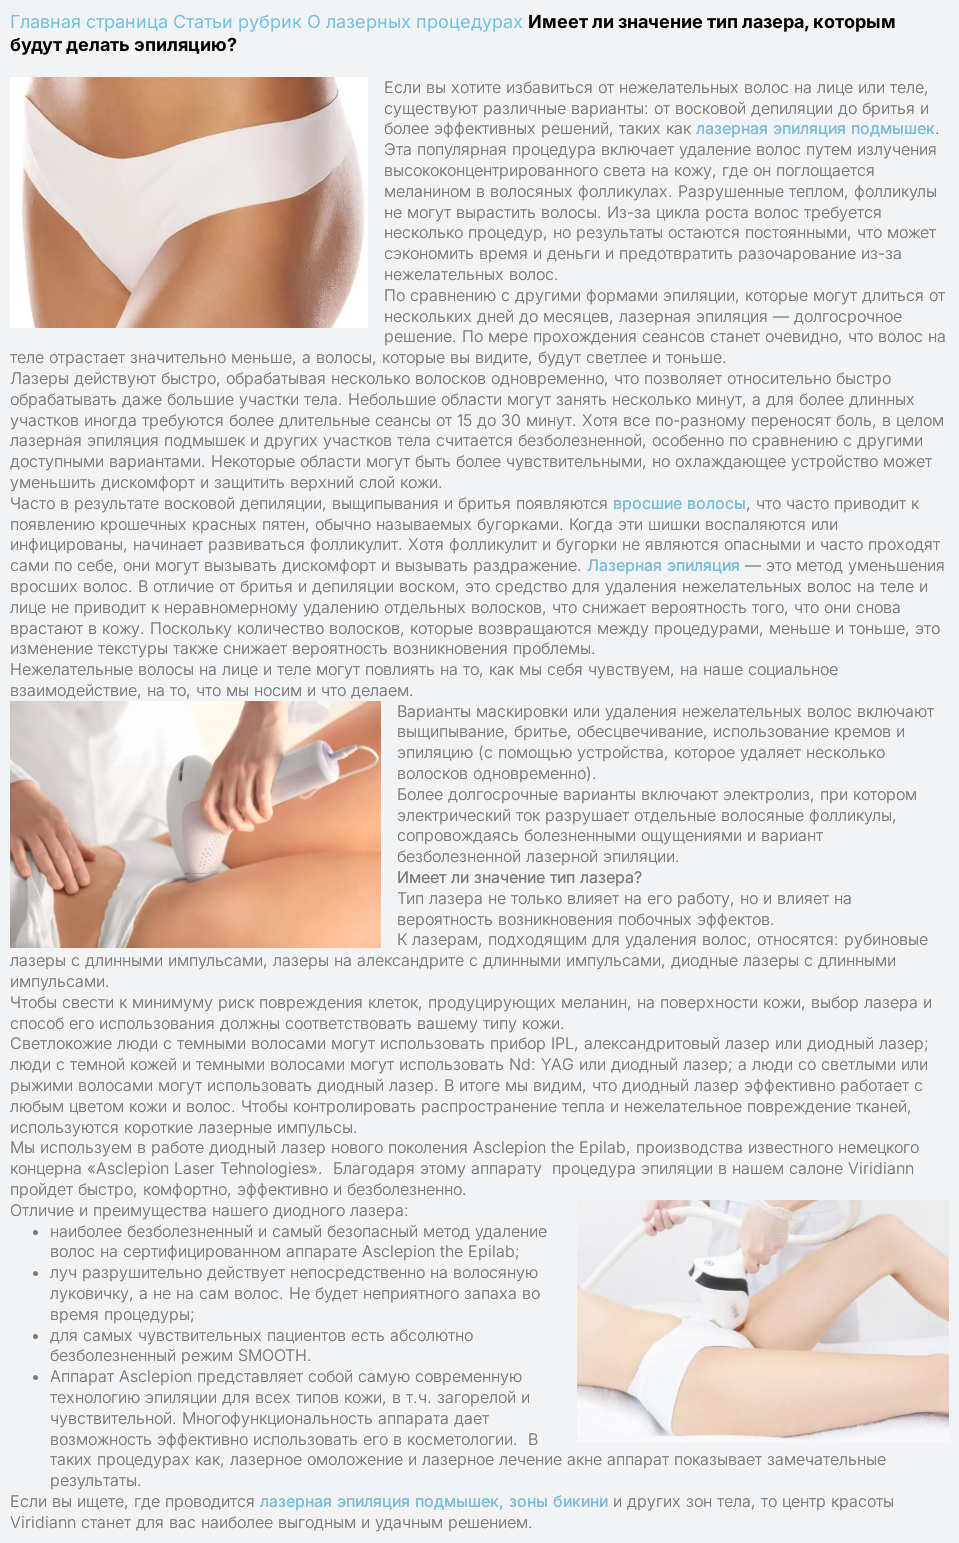  What do you see at coordinates (415, 21) in the screenshot?
I see `О лазерных процедурах` at bounding box center [415, 21].